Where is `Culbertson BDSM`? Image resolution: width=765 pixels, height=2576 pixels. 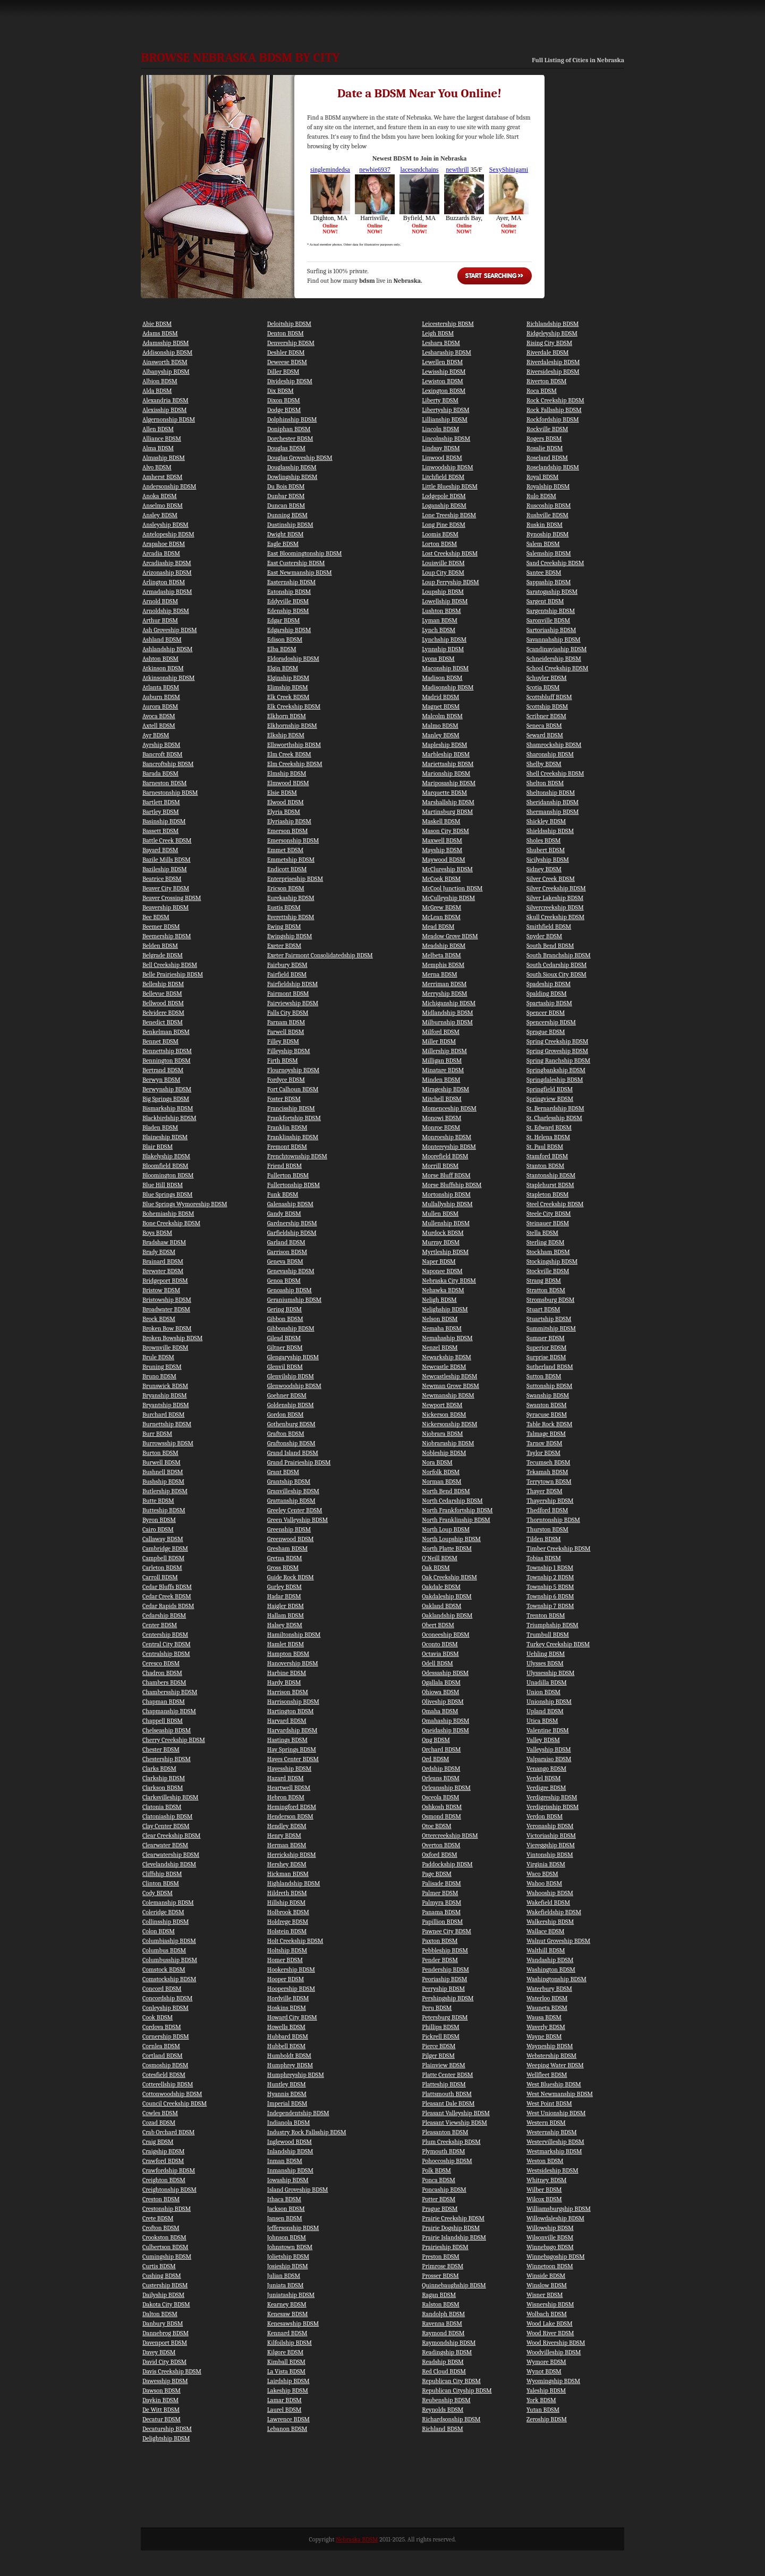
Culbertson BDSM is located at coordinates (165, 2247).